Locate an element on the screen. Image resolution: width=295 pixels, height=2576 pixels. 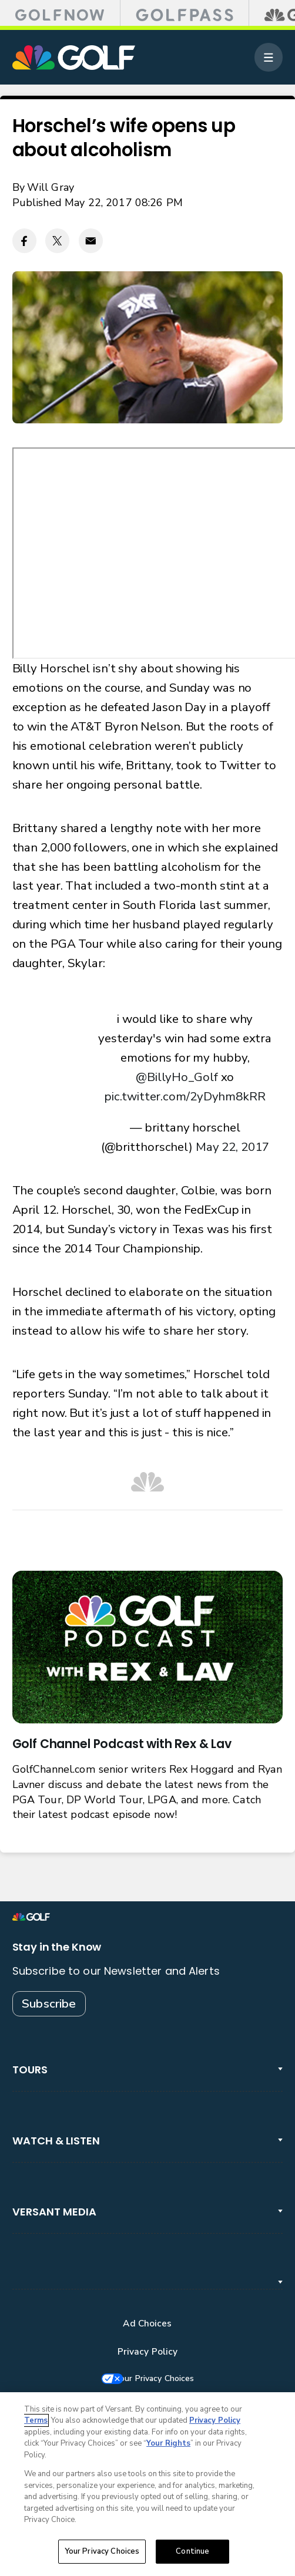
[Facebook share] is located at coordinates (24, 240).